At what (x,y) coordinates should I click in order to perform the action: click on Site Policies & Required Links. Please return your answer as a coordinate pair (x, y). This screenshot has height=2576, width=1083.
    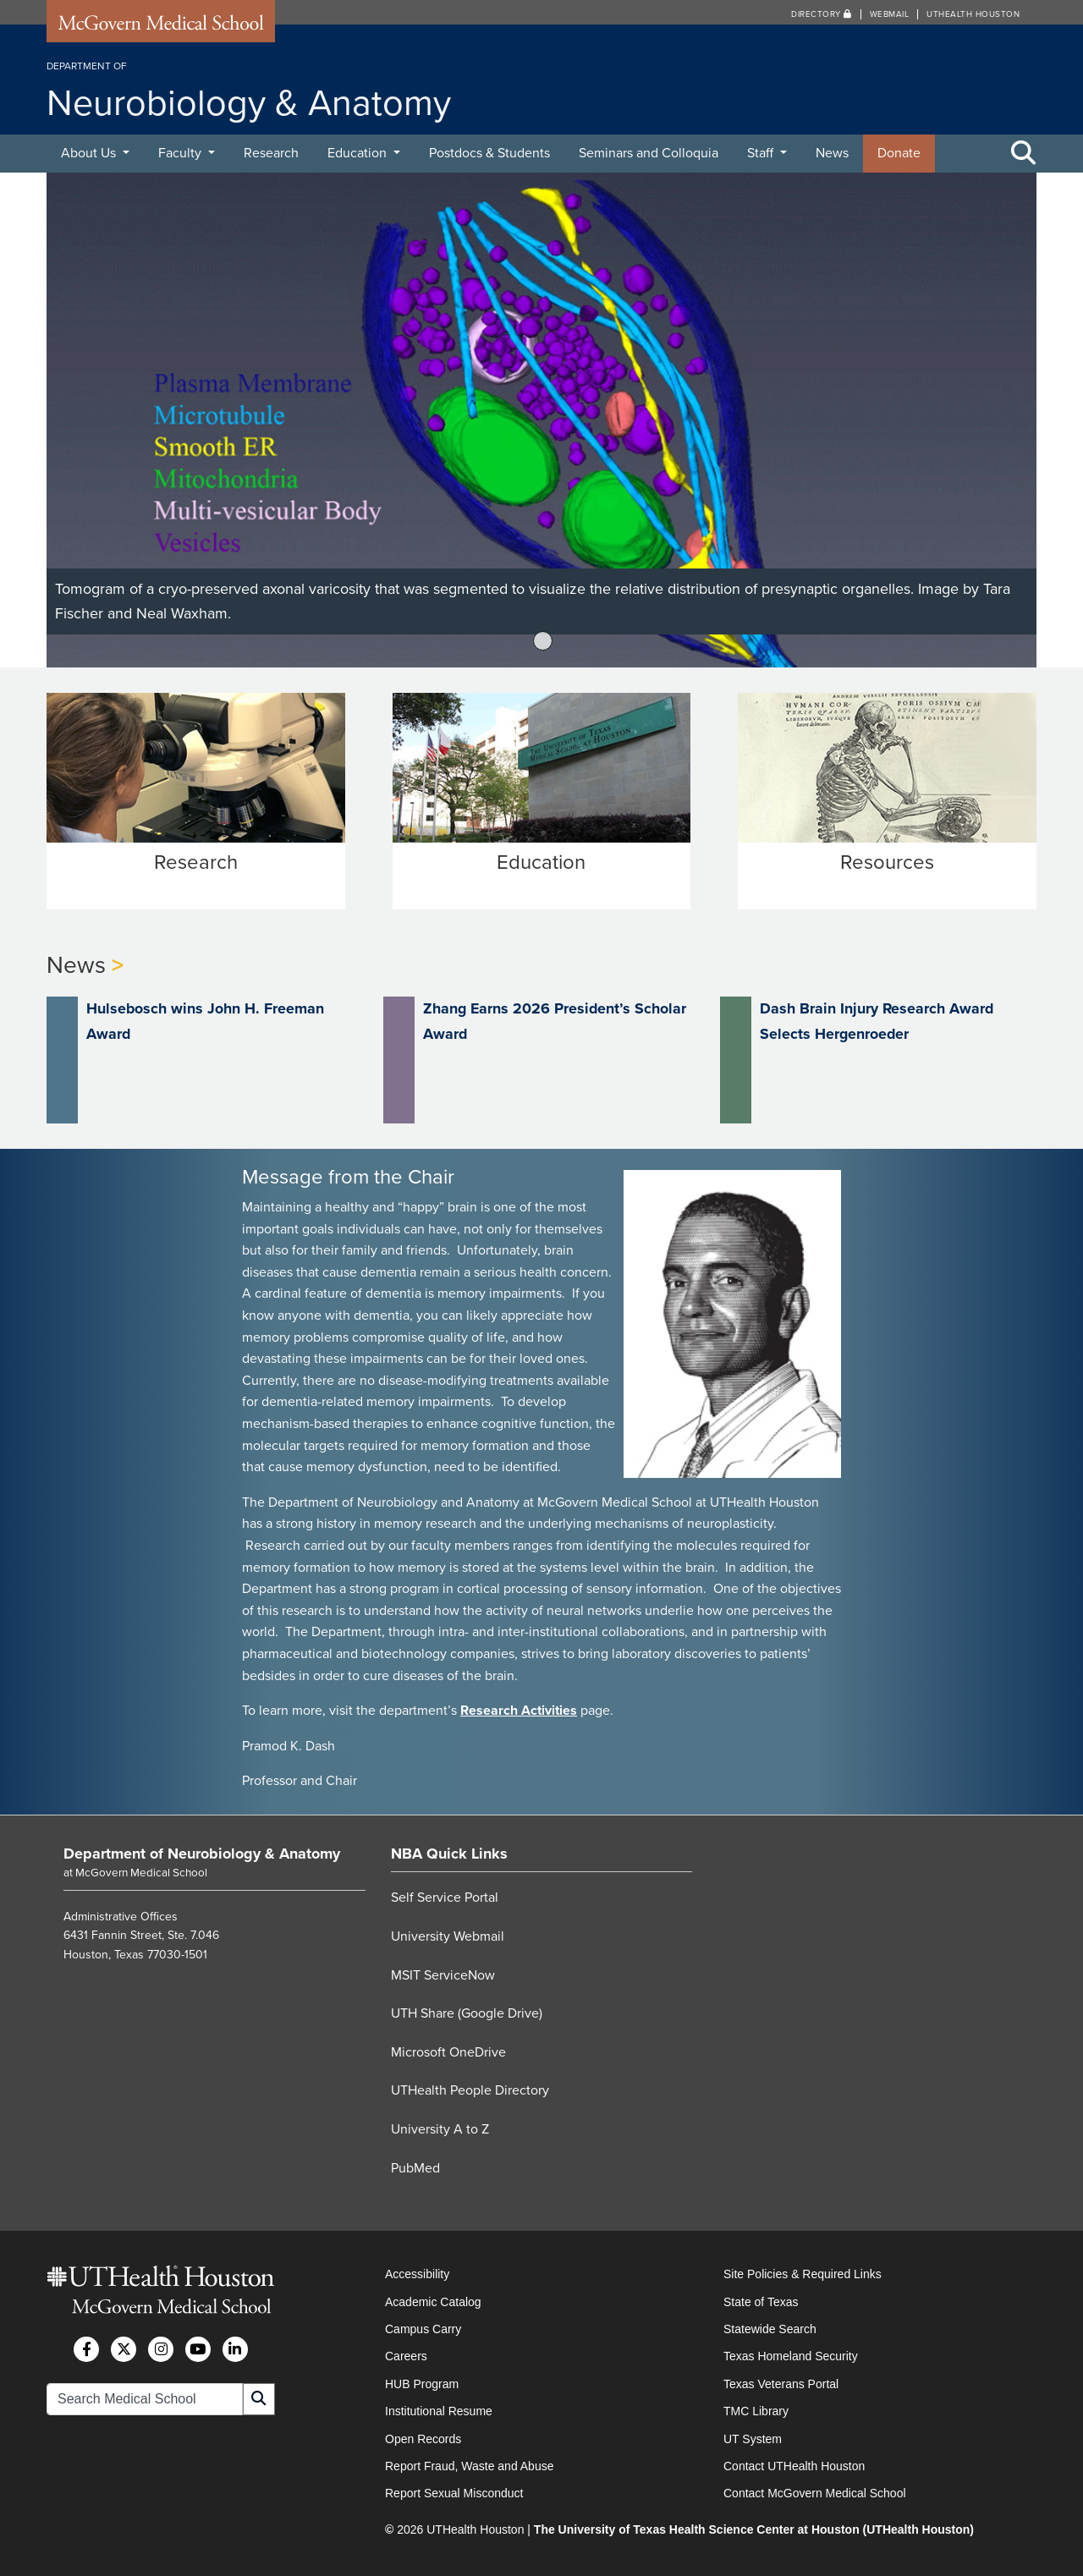
    Looking at the image, I should click on (802, 2273).